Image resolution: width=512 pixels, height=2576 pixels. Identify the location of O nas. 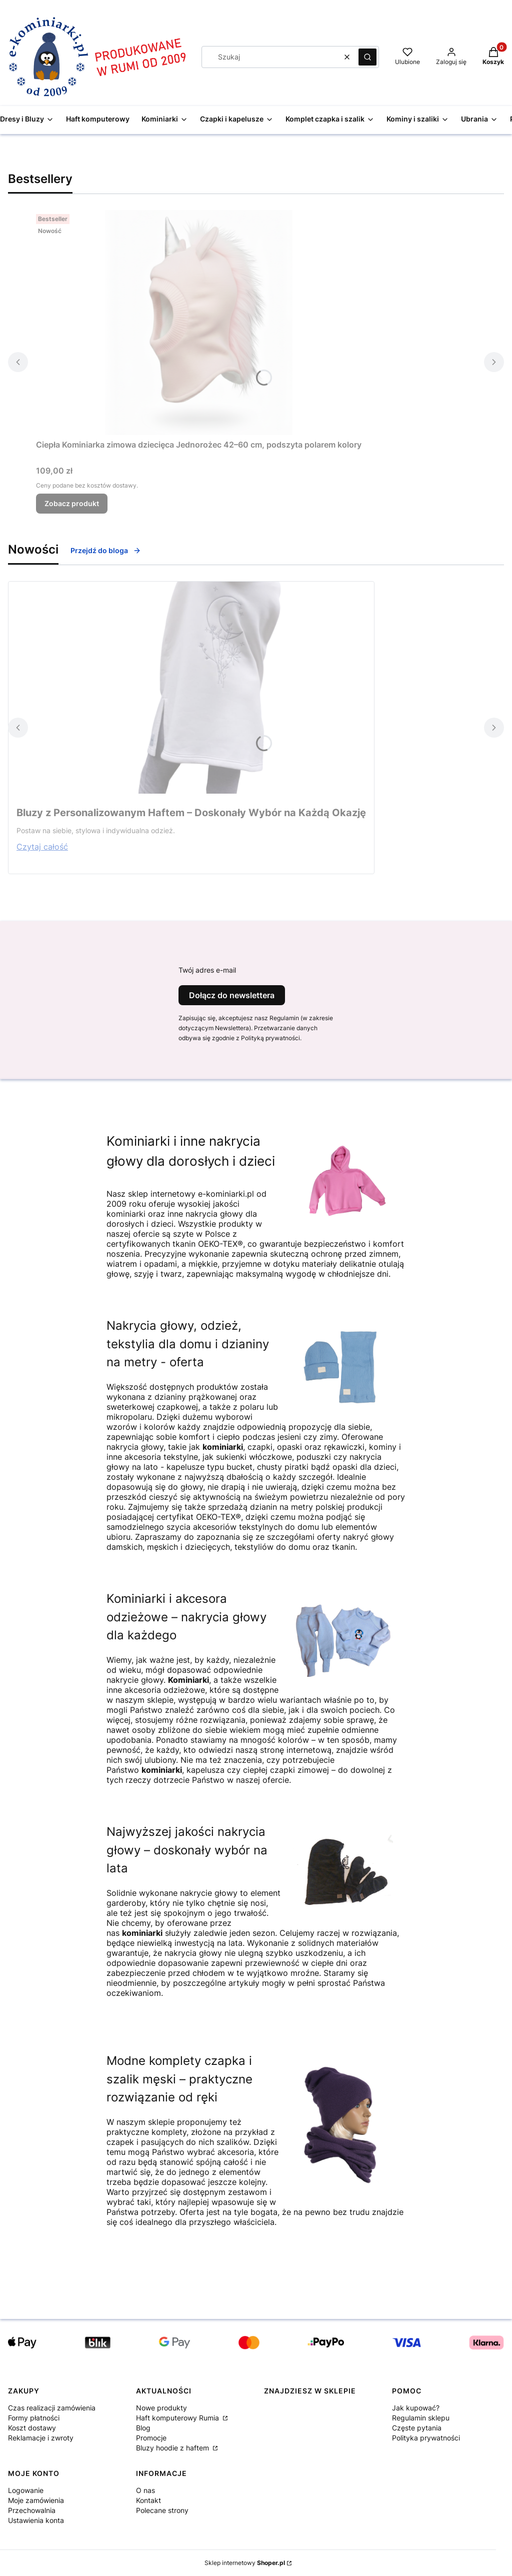
(145, 2490).